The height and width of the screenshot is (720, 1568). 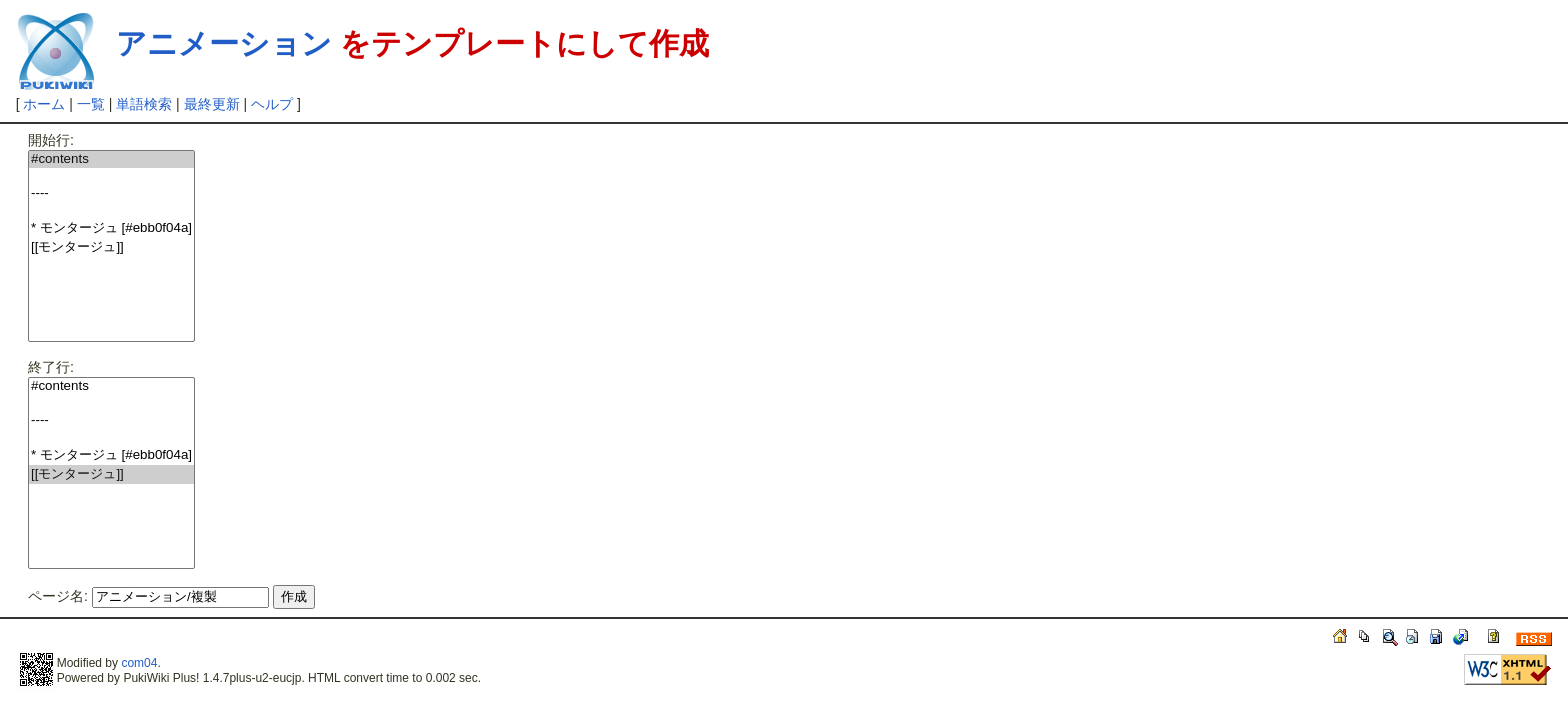 I want to click on ホーム, so click(x=44, y=104).